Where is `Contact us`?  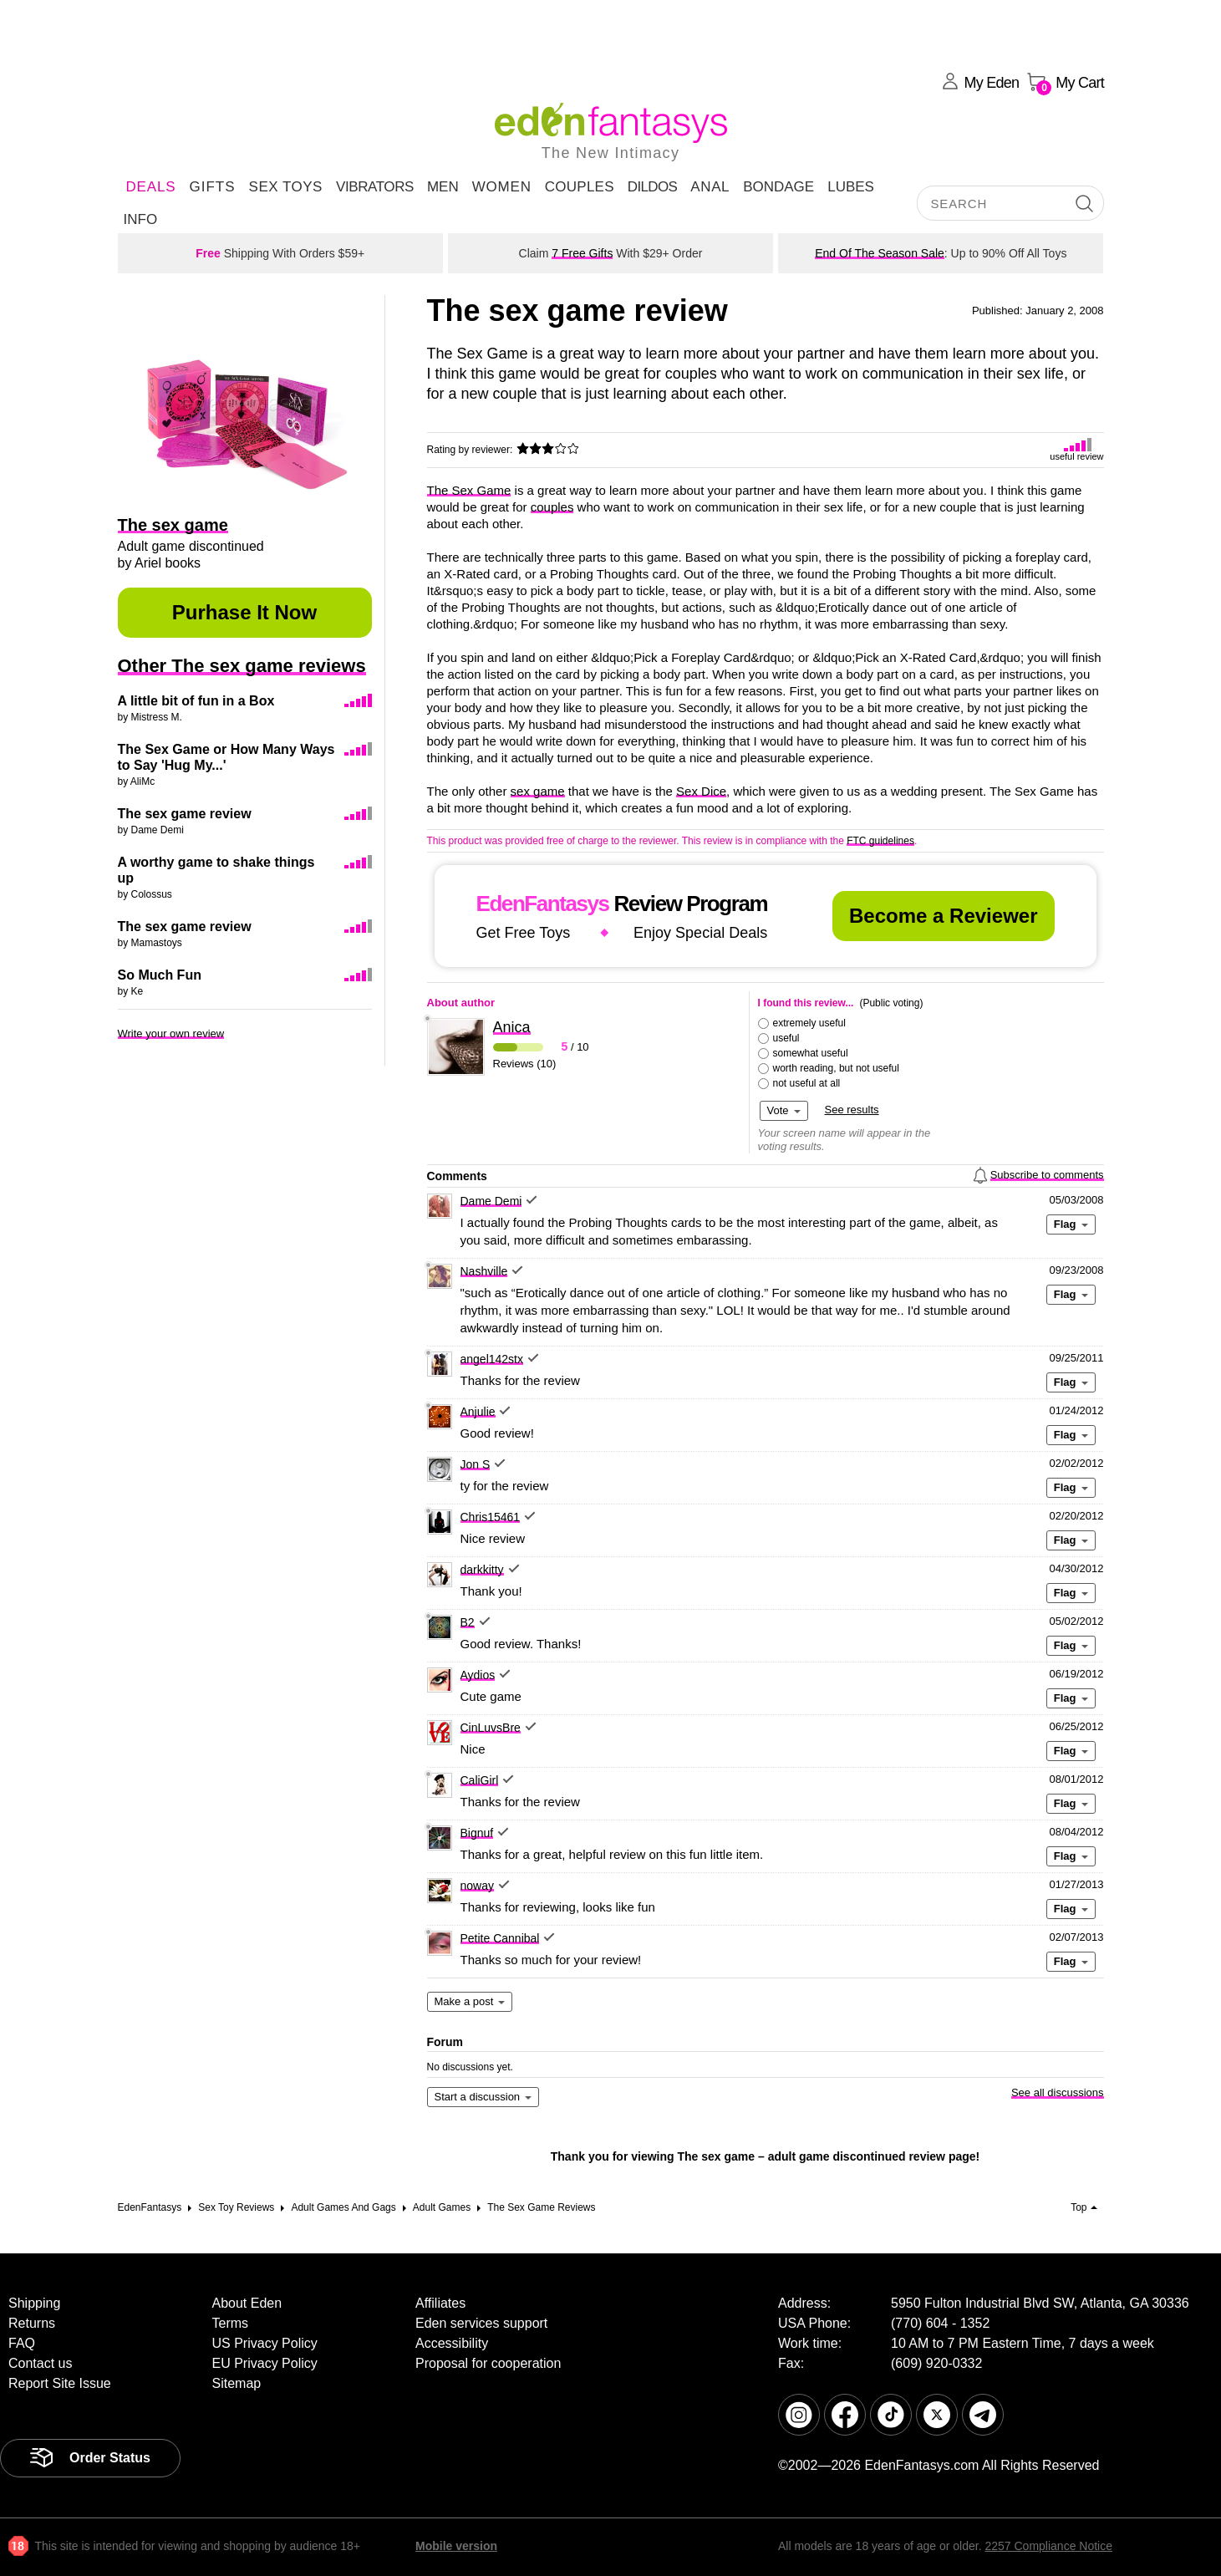 Contact us is located at coordinates (40, 2363).